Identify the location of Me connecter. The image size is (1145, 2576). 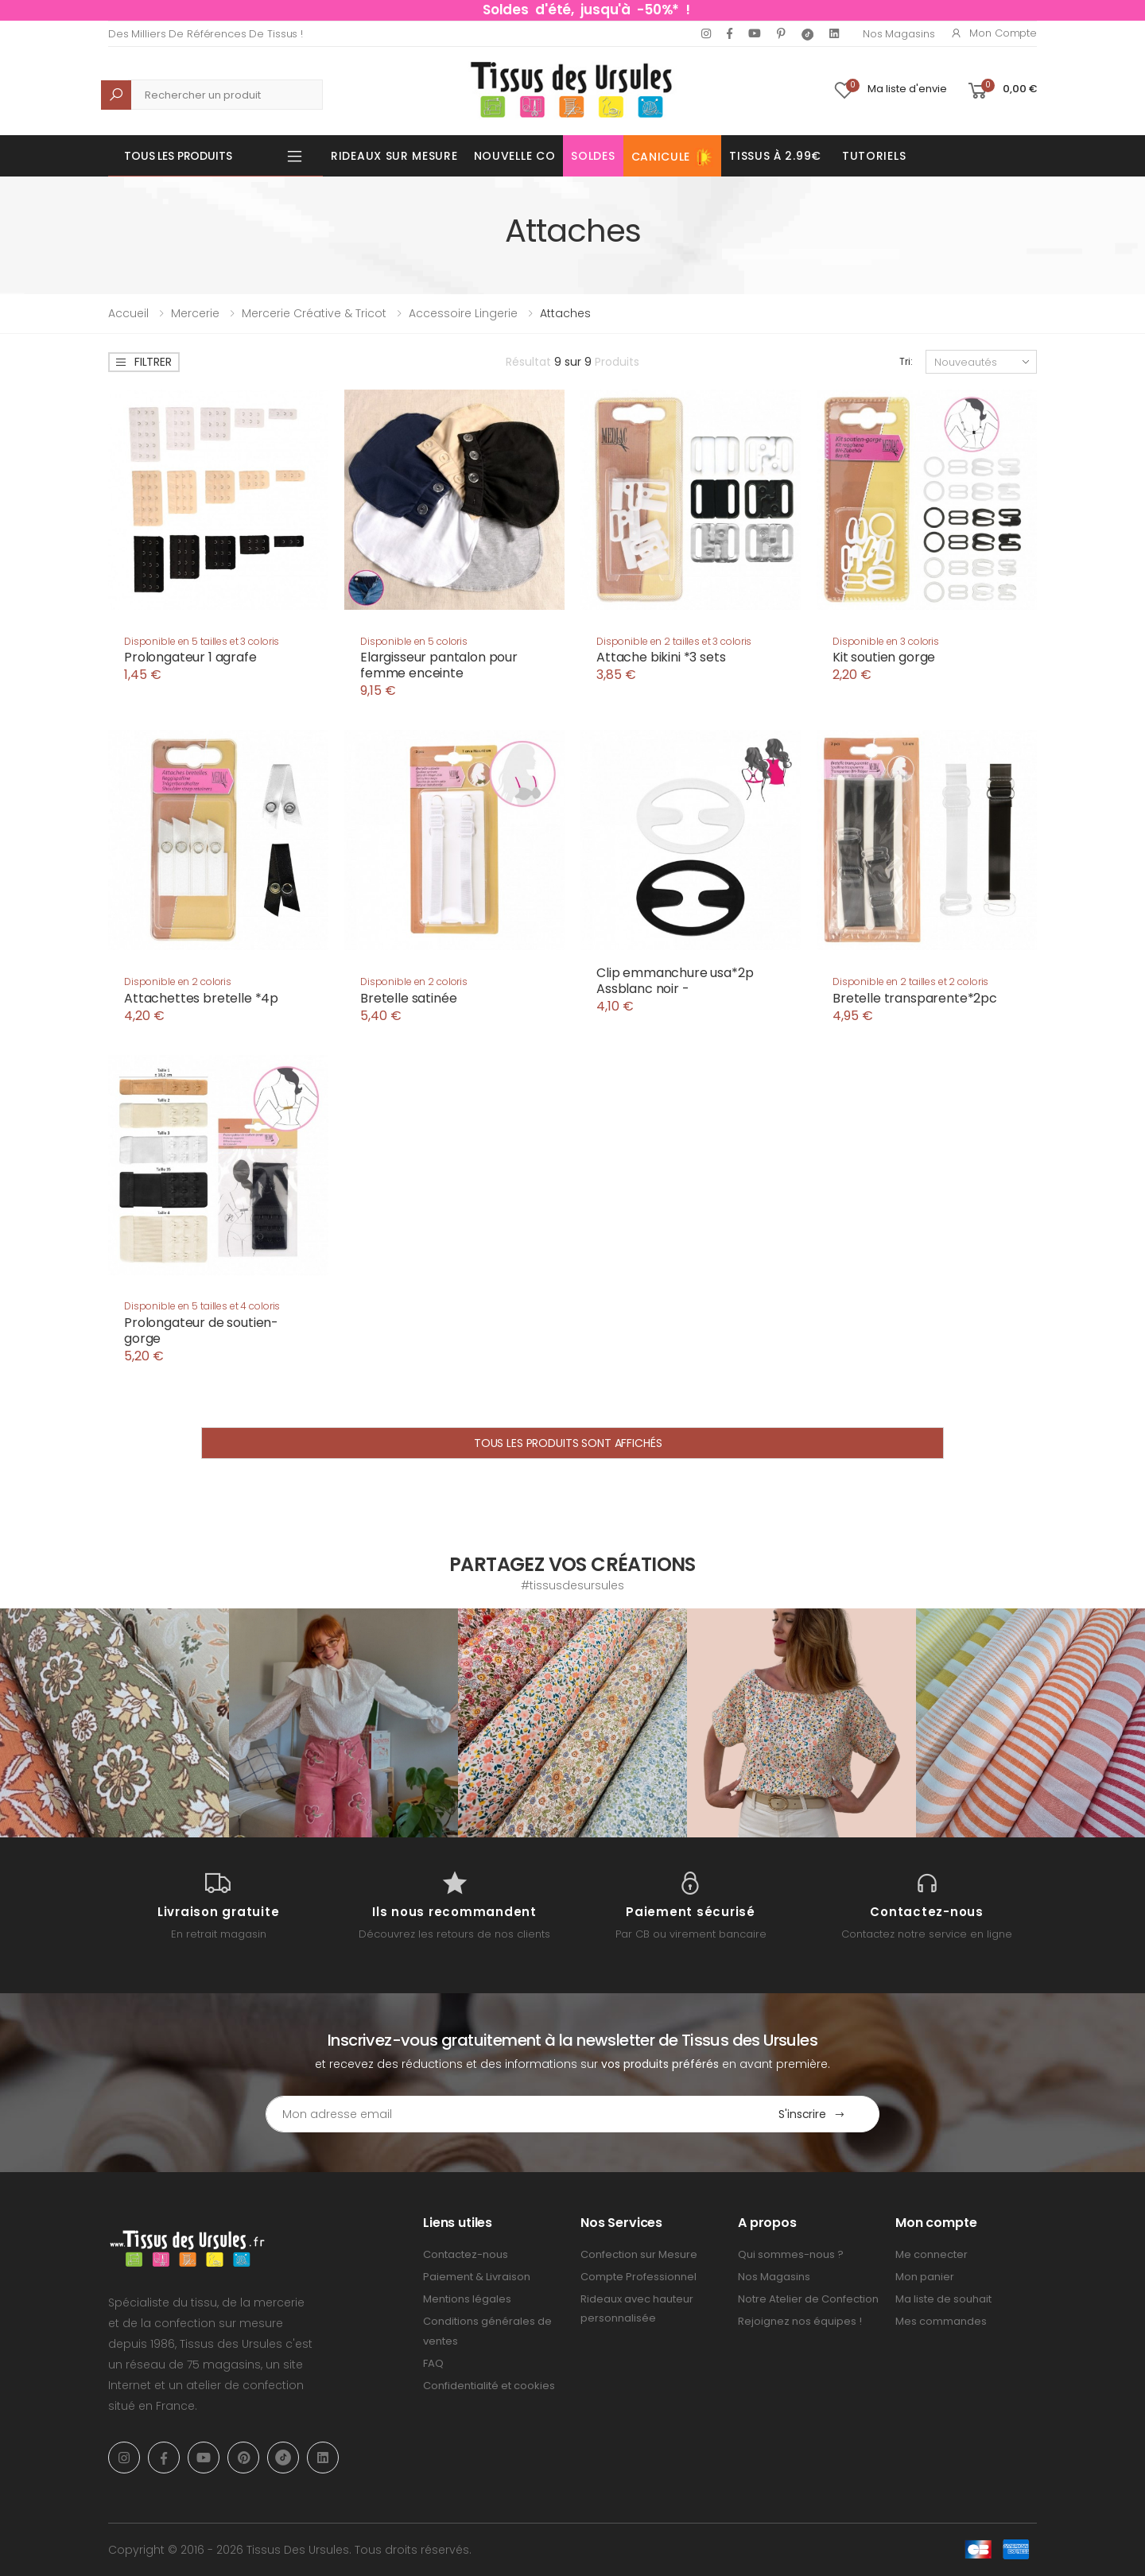
(931, 2254).